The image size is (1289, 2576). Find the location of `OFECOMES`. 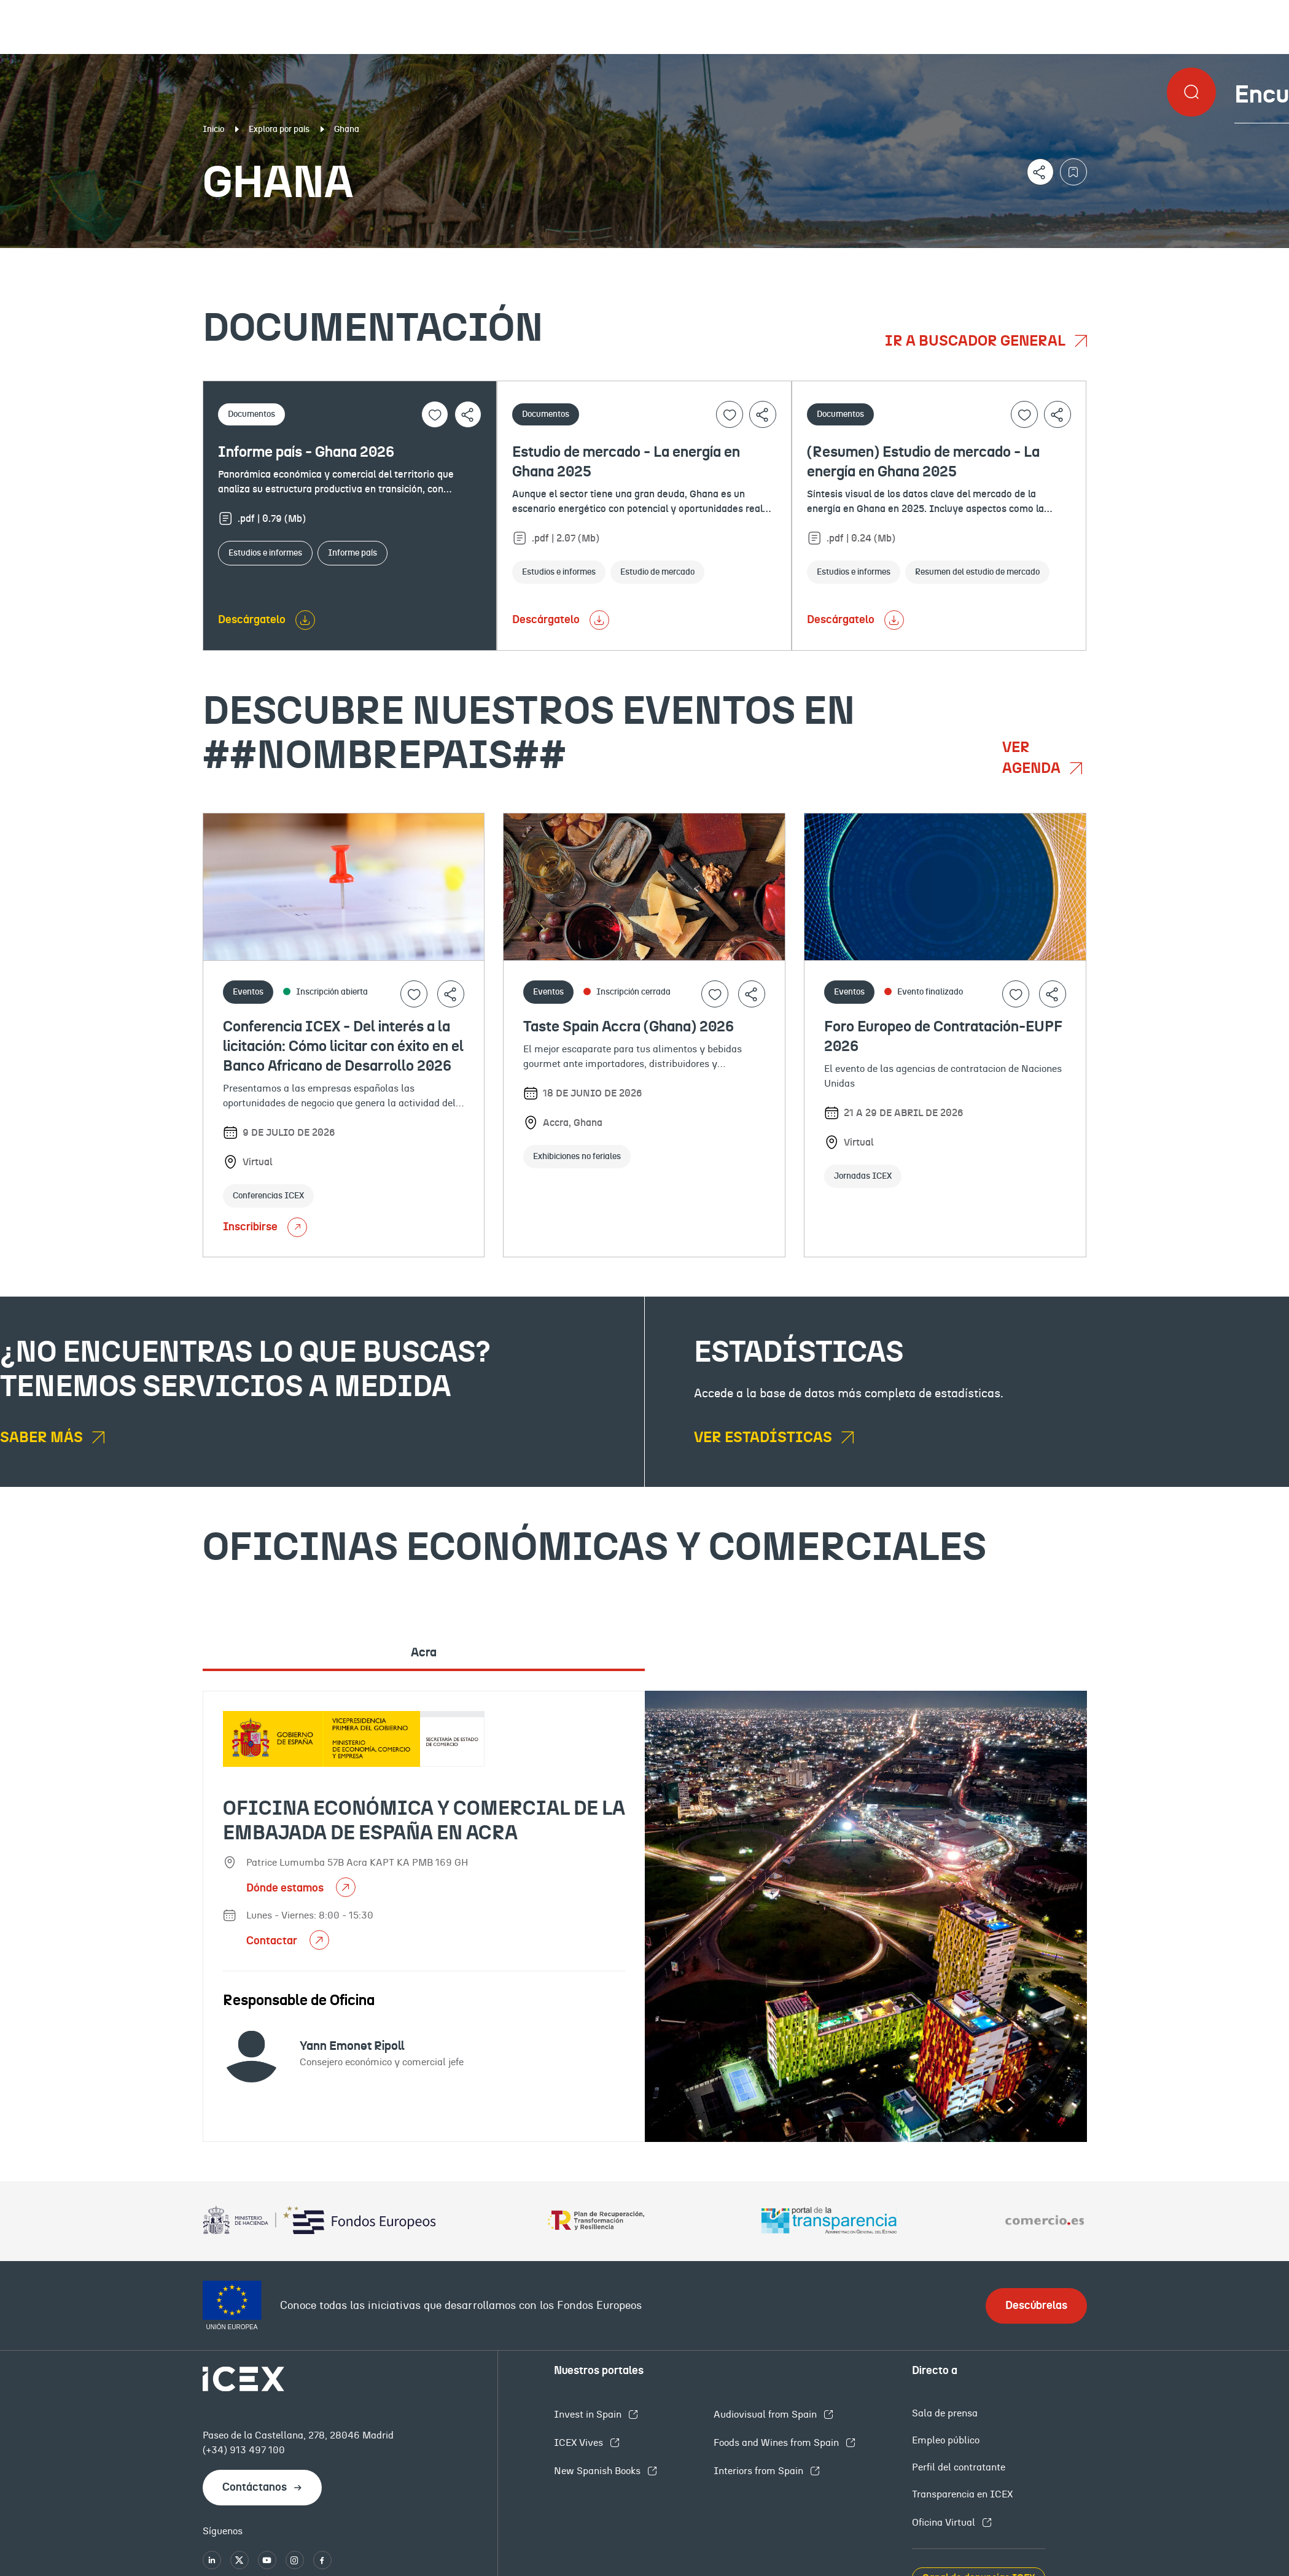

OFECOMES is located at coordinates (771, 257).